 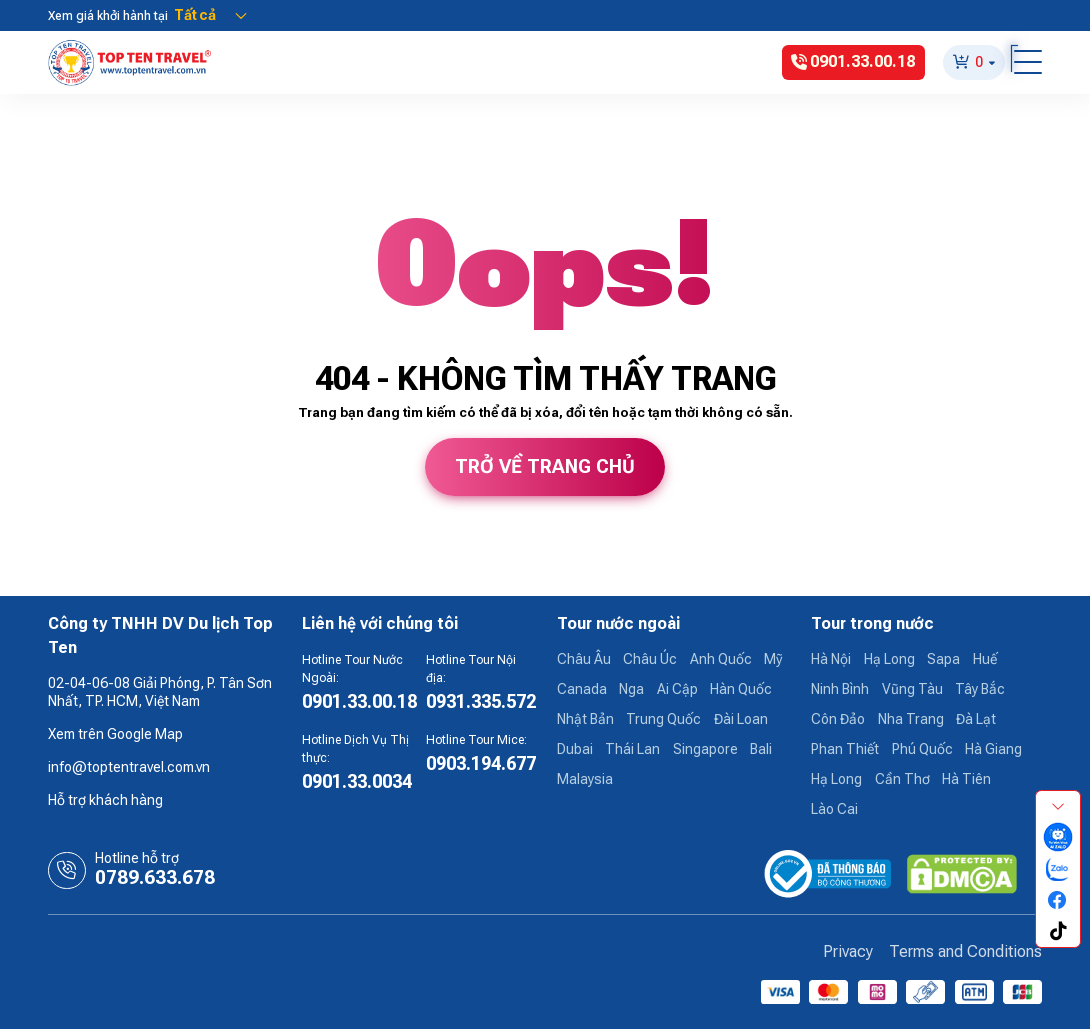 I want to click on Dubai, so click(x=575, y=749).